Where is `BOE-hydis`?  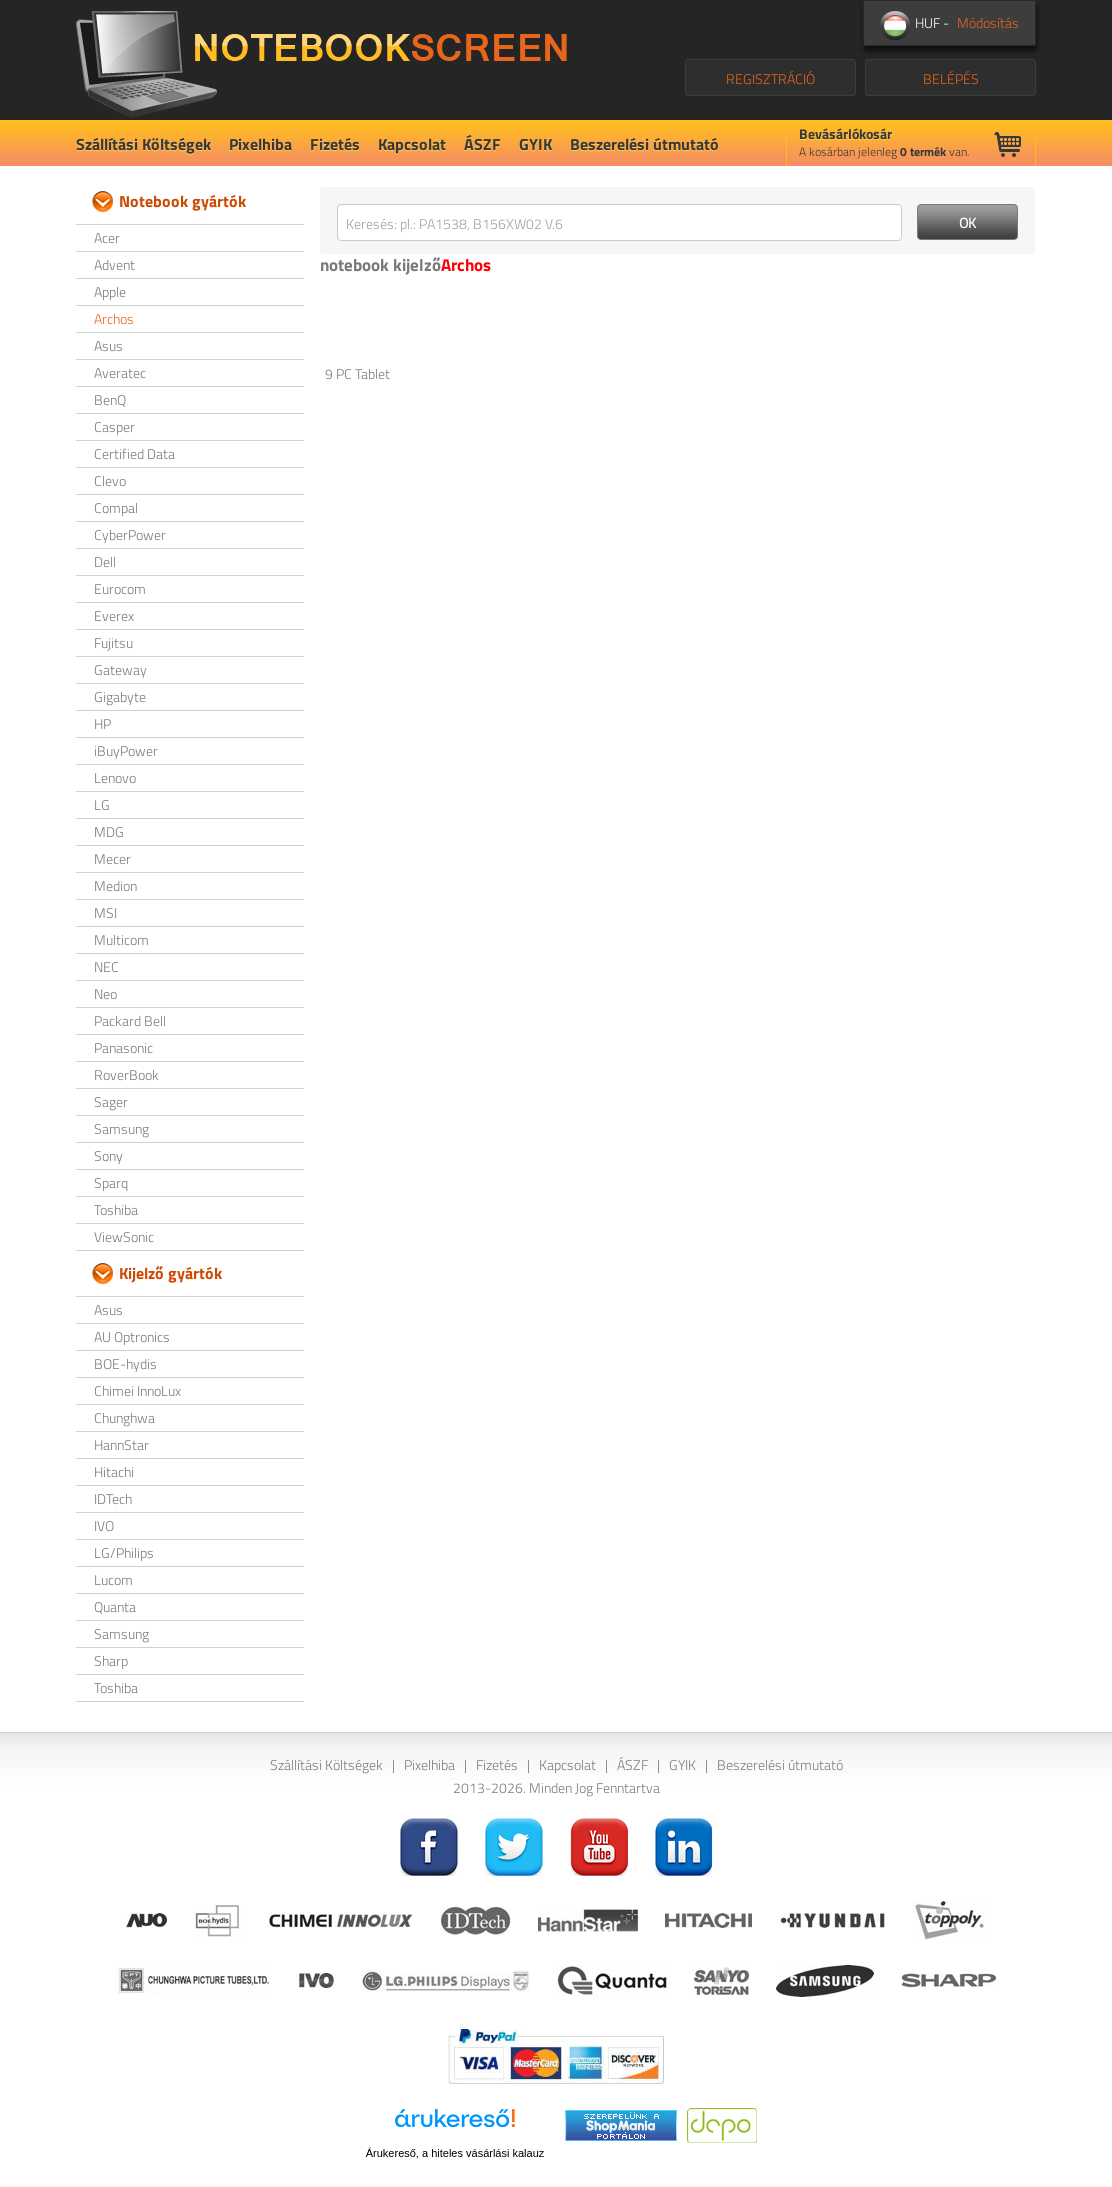
BOE-hydis is located at coordinates (125, 1363).